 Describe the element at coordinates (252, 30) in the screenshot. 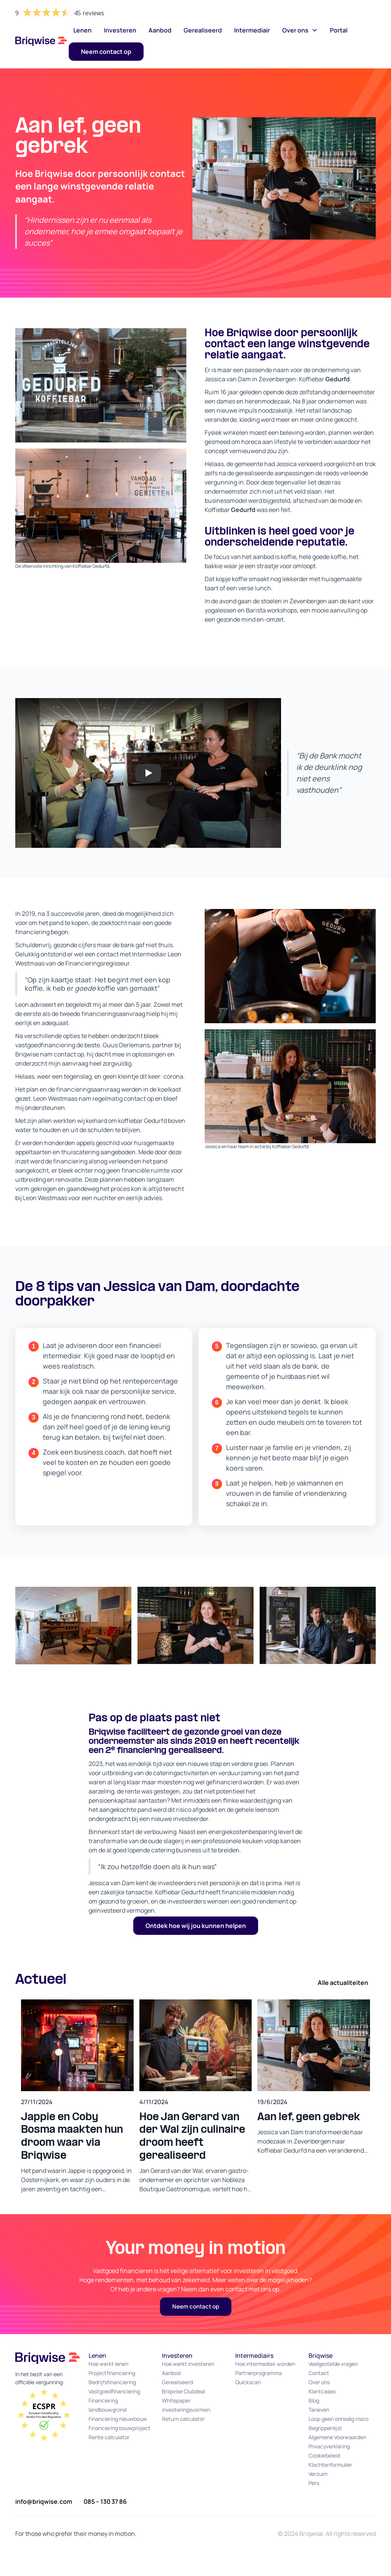

I see `Intermediair` at that location.